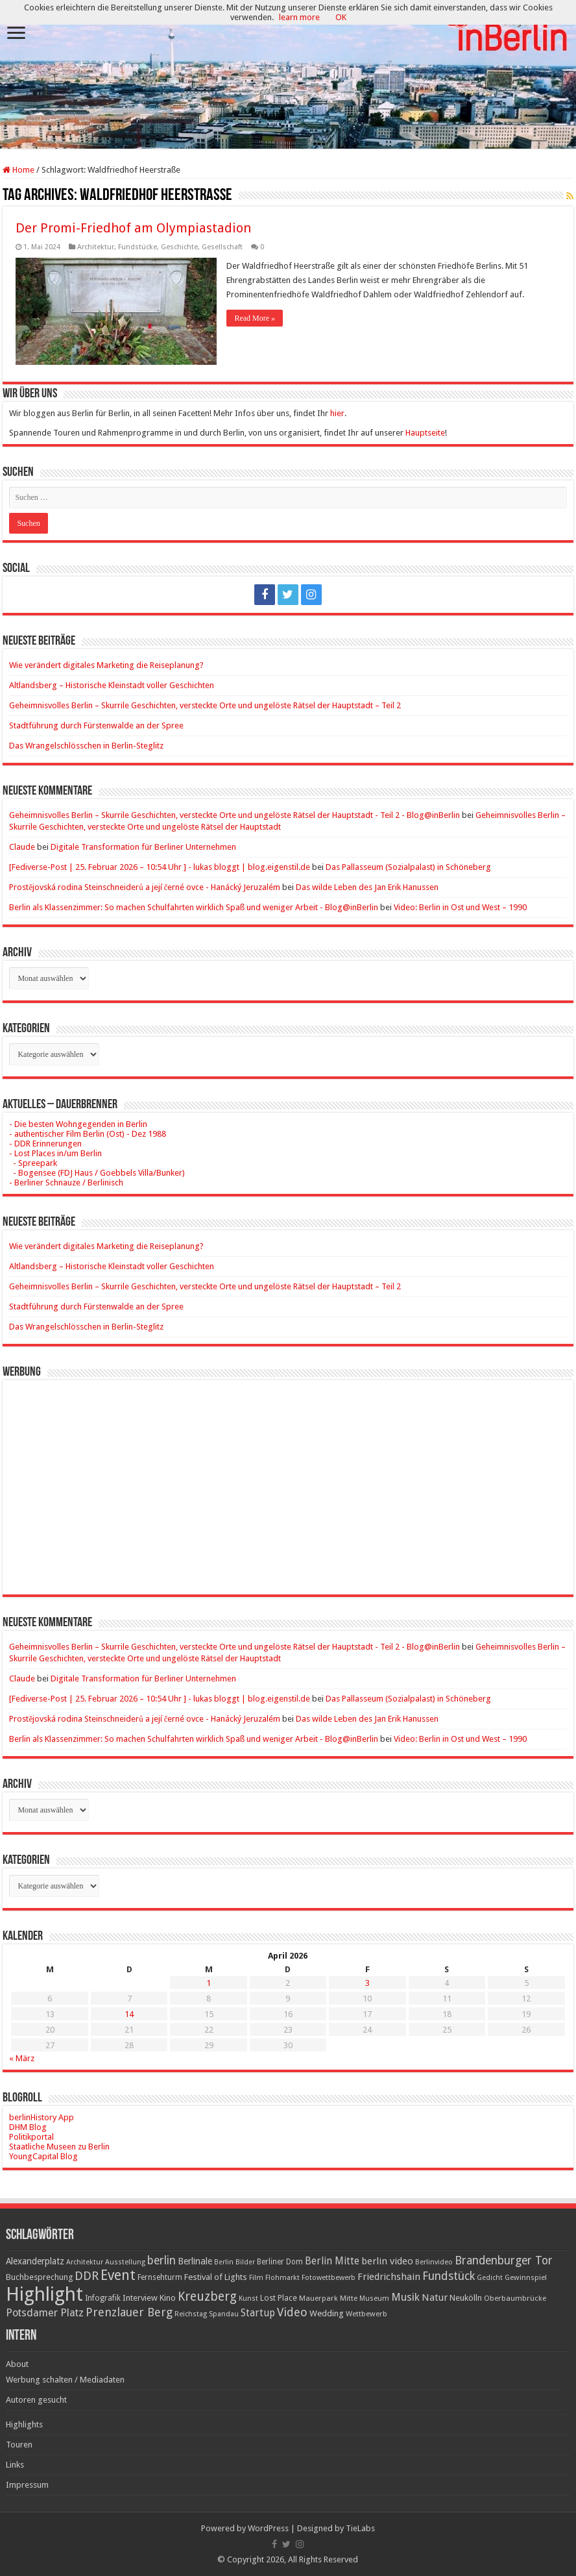  I want to click on Fundstücke, so click(137, 247).